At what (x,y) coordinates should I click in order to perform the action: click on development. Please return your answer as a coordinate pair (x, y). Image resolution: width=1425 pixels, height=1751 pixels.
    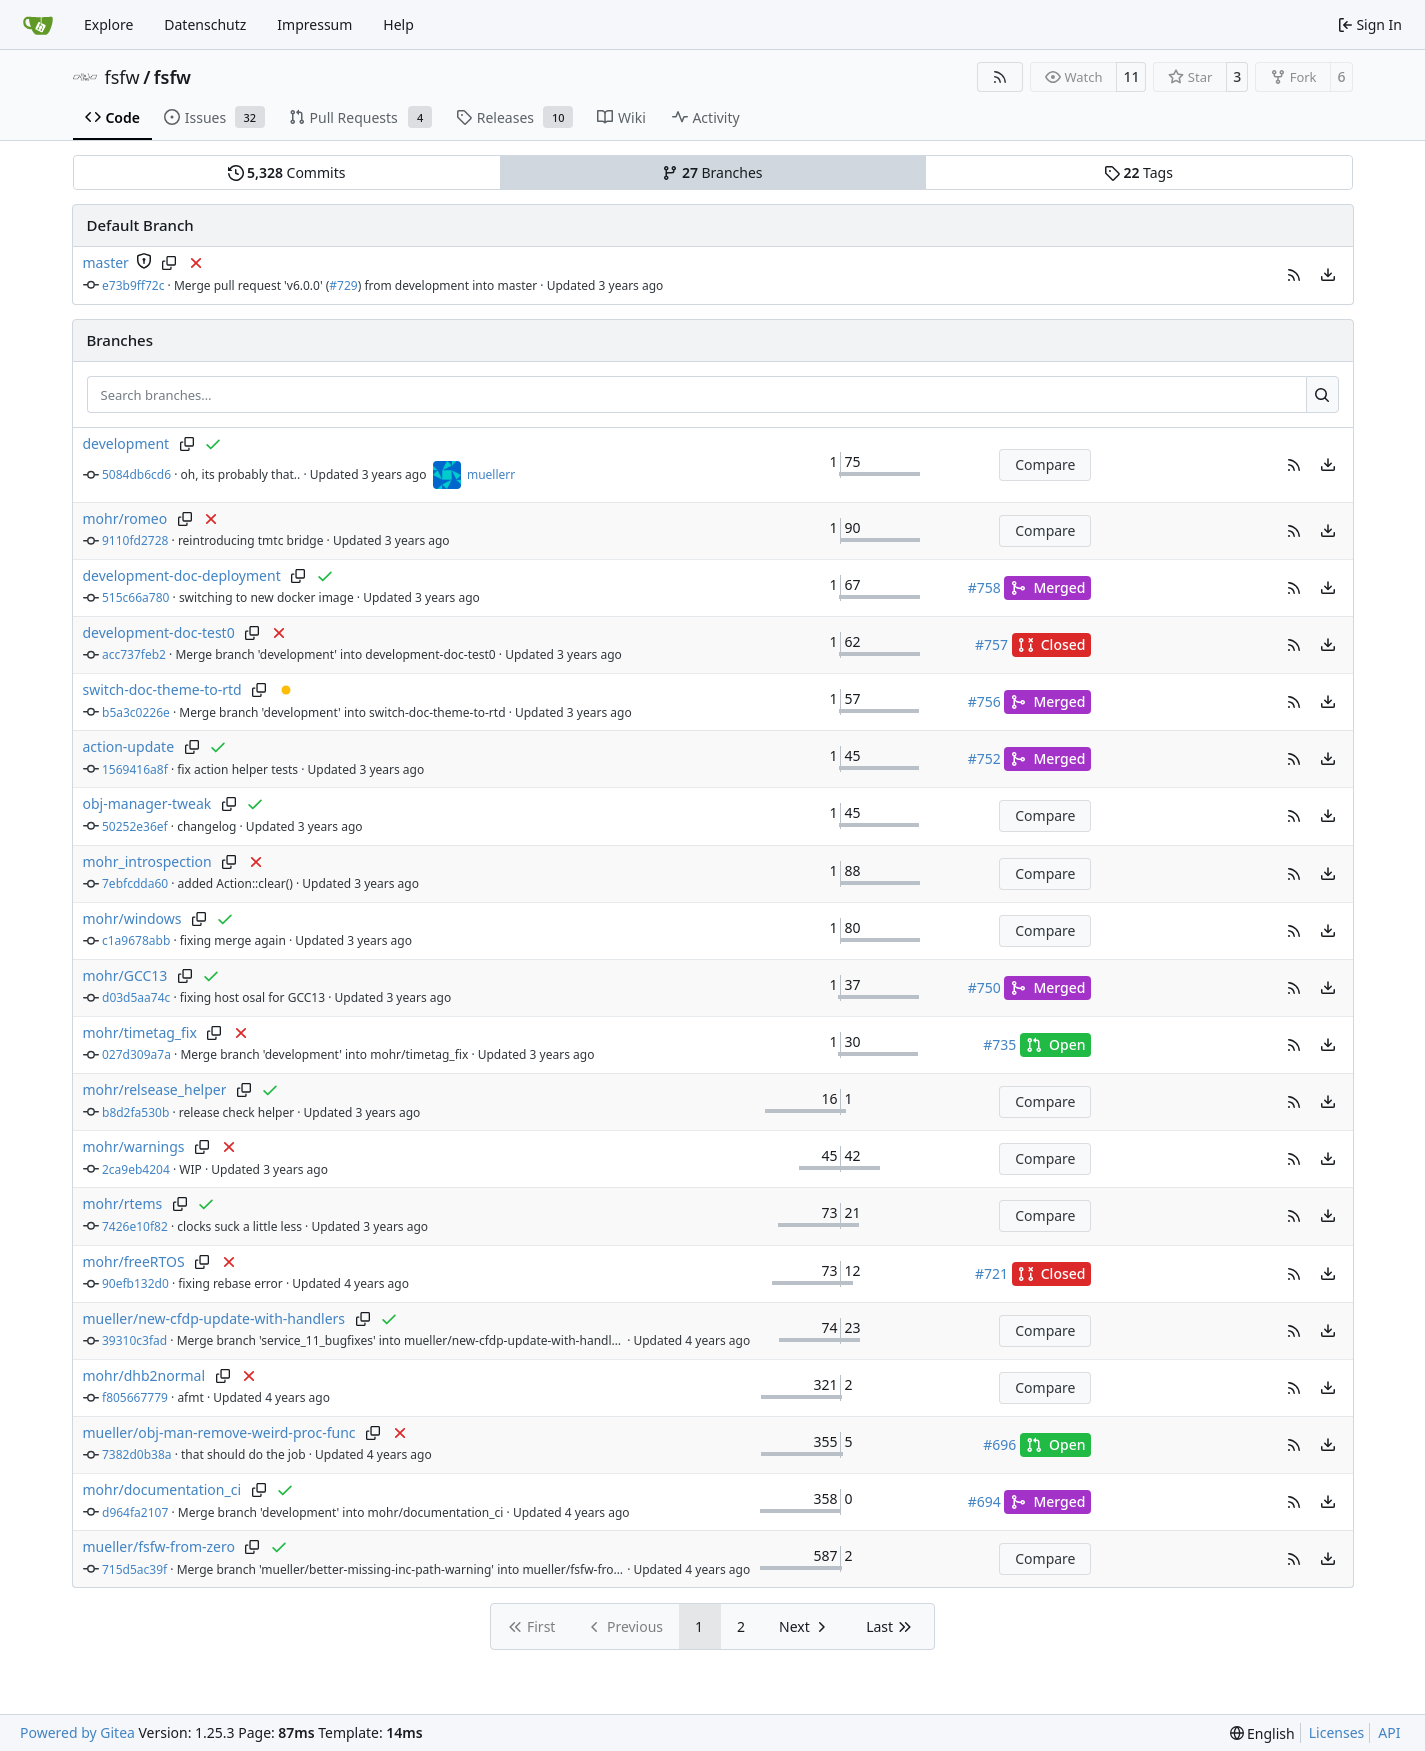
    Looking at the image, I should click on (126, 443).